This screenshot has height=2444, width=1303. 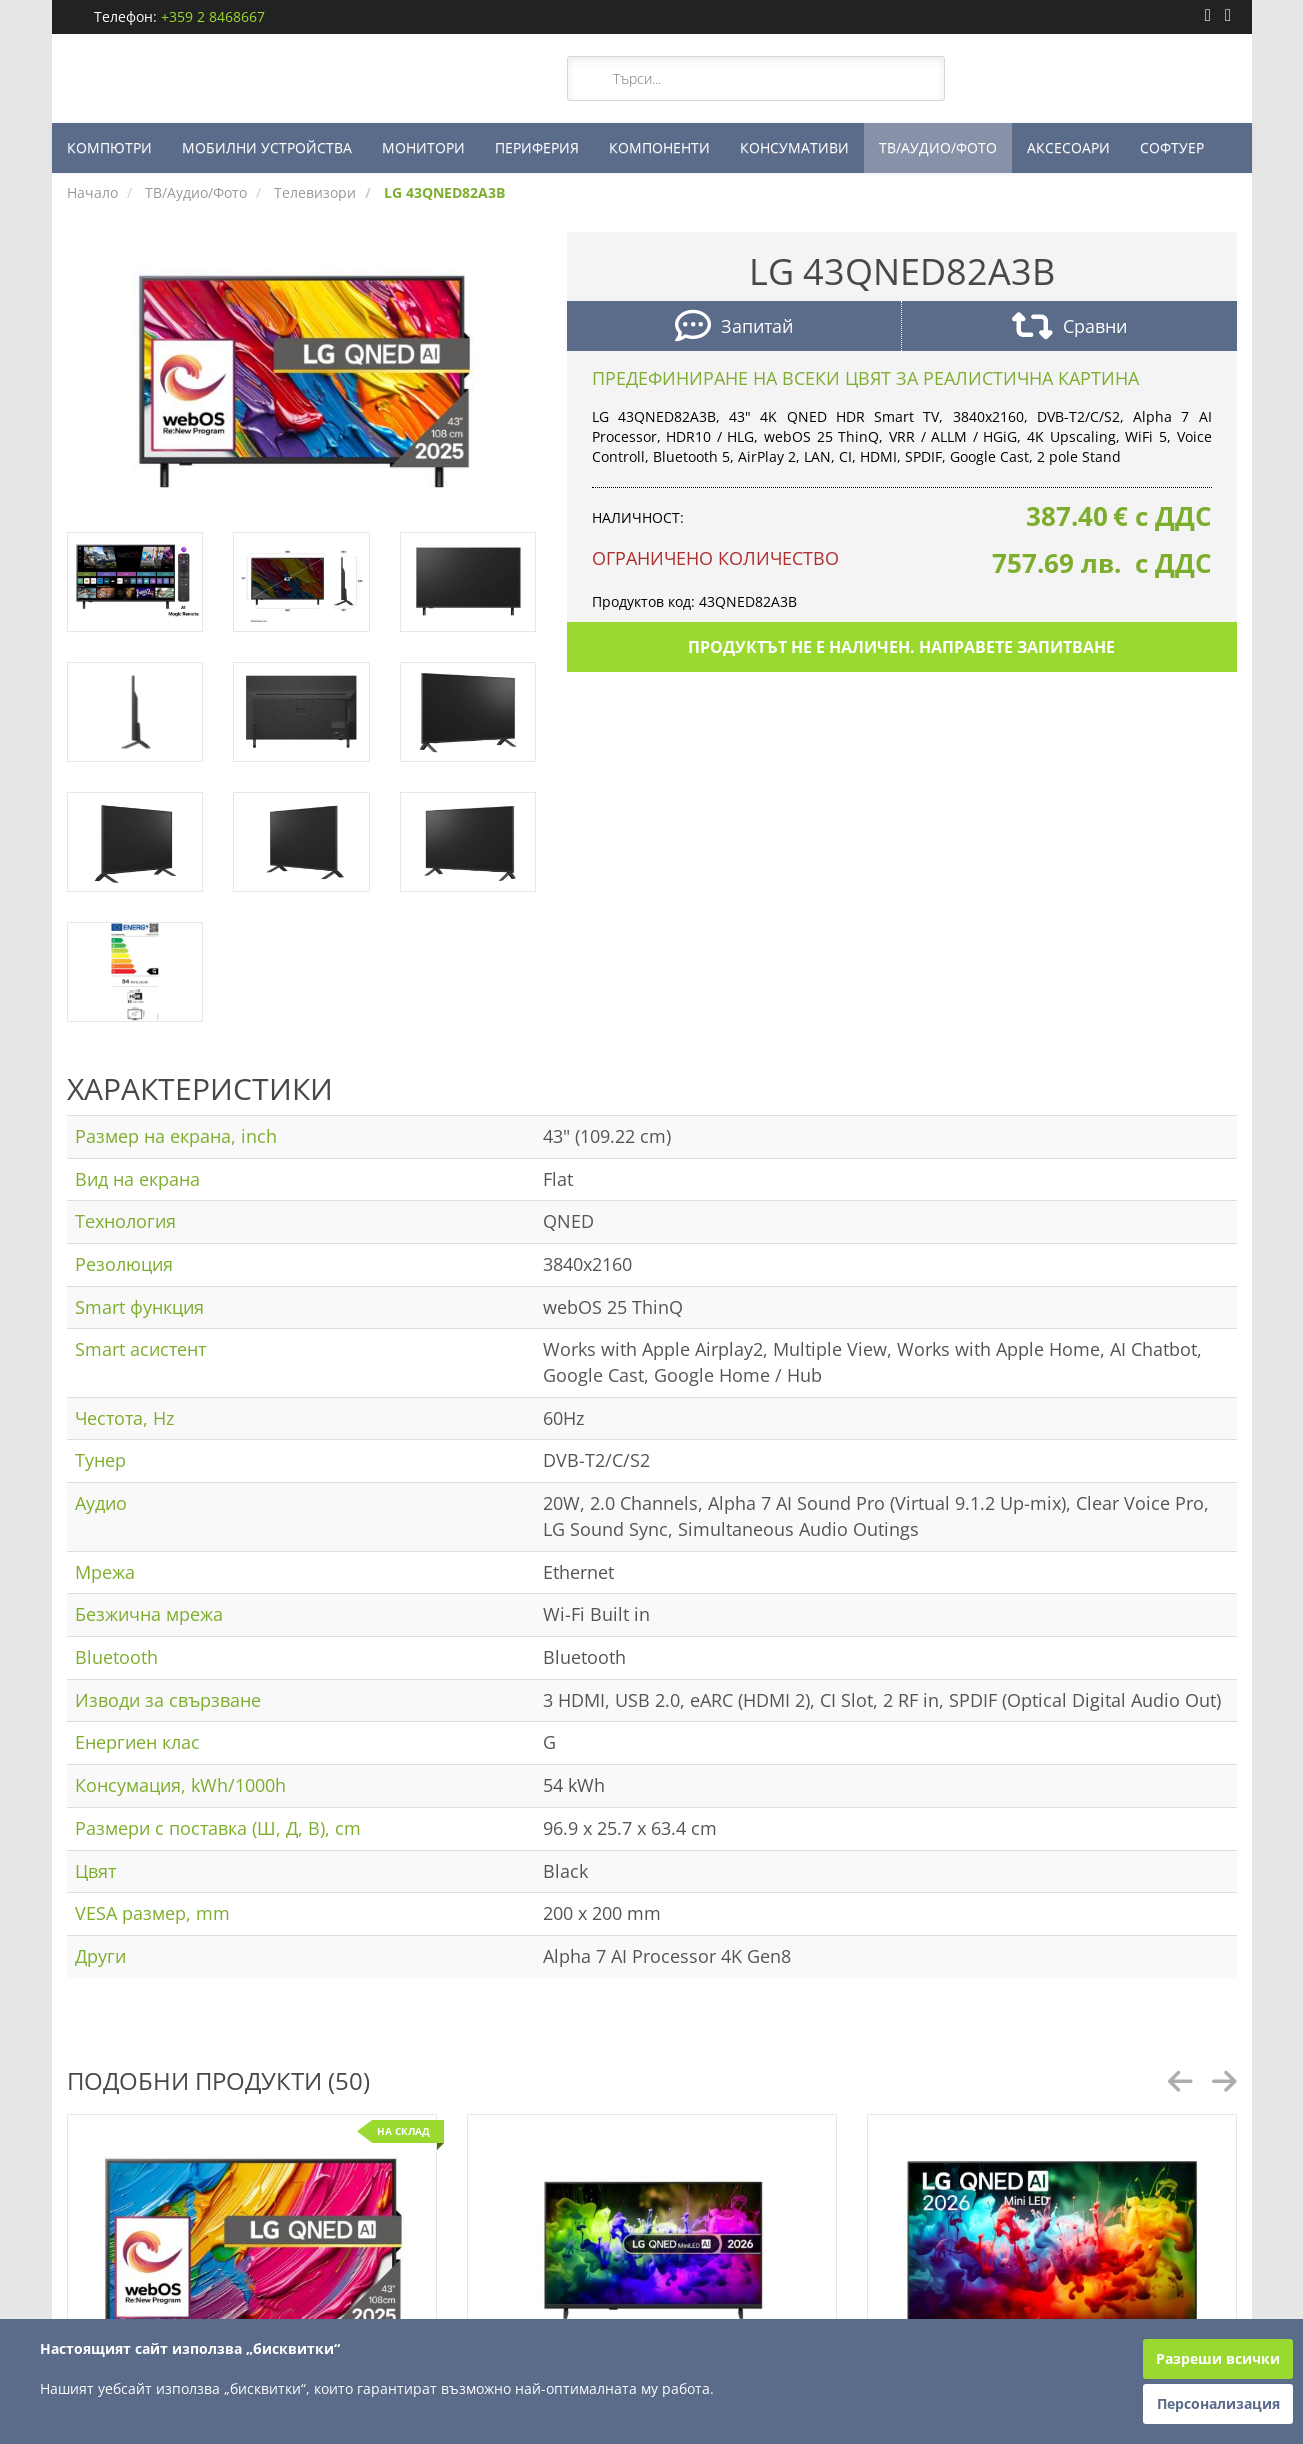 I want to click on ТВ/АУДИО/ФОТО, so click(x=938, y=147).